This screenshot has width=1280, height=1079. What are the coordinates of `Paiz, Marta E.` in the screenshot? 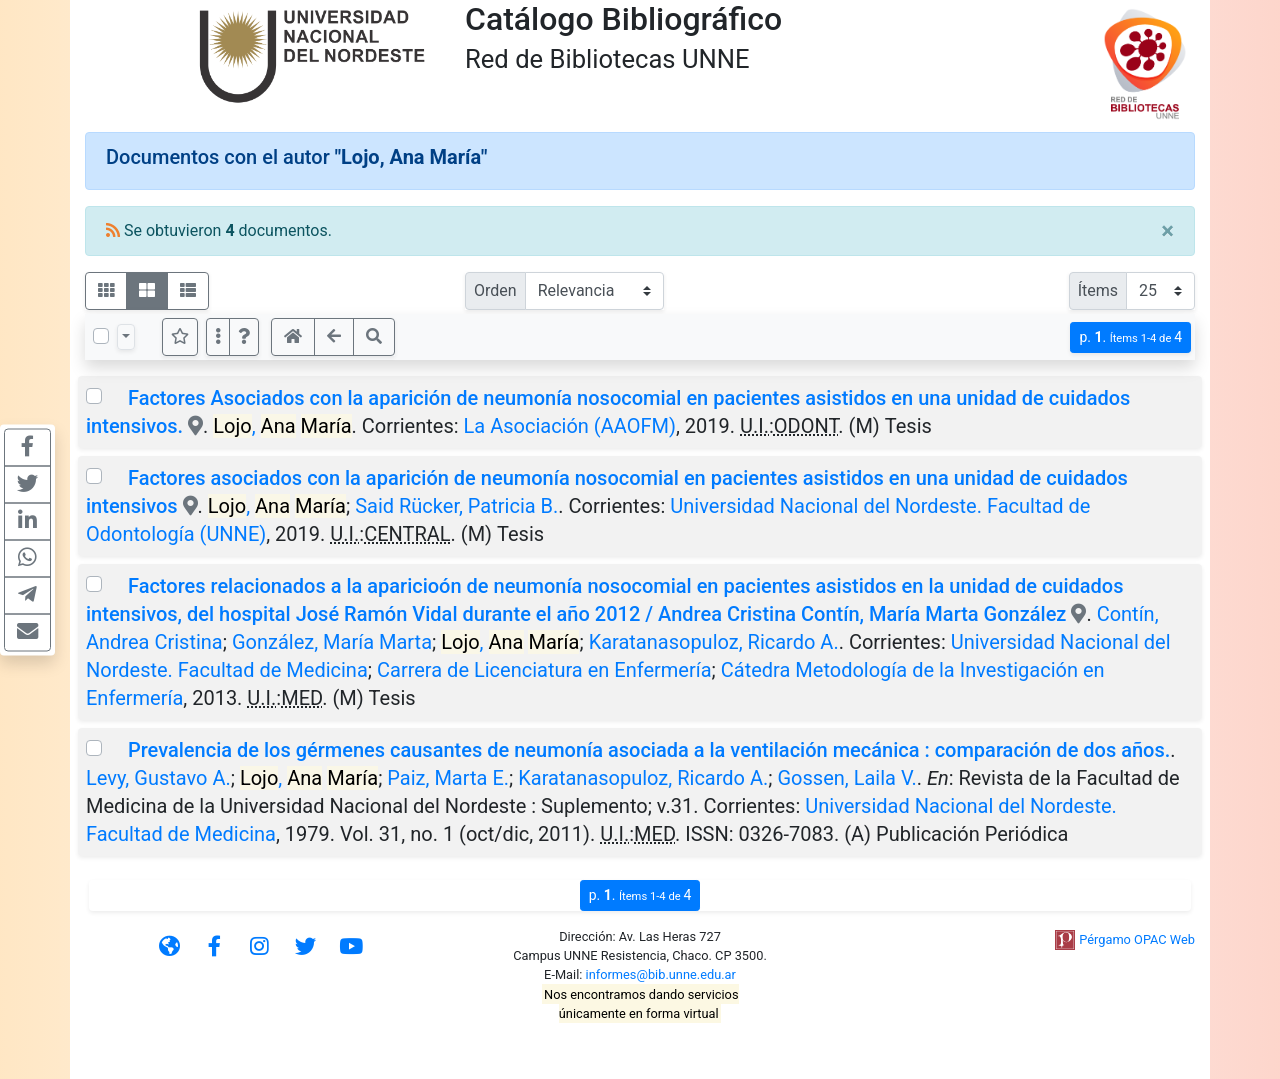 It's located at (448, 778).